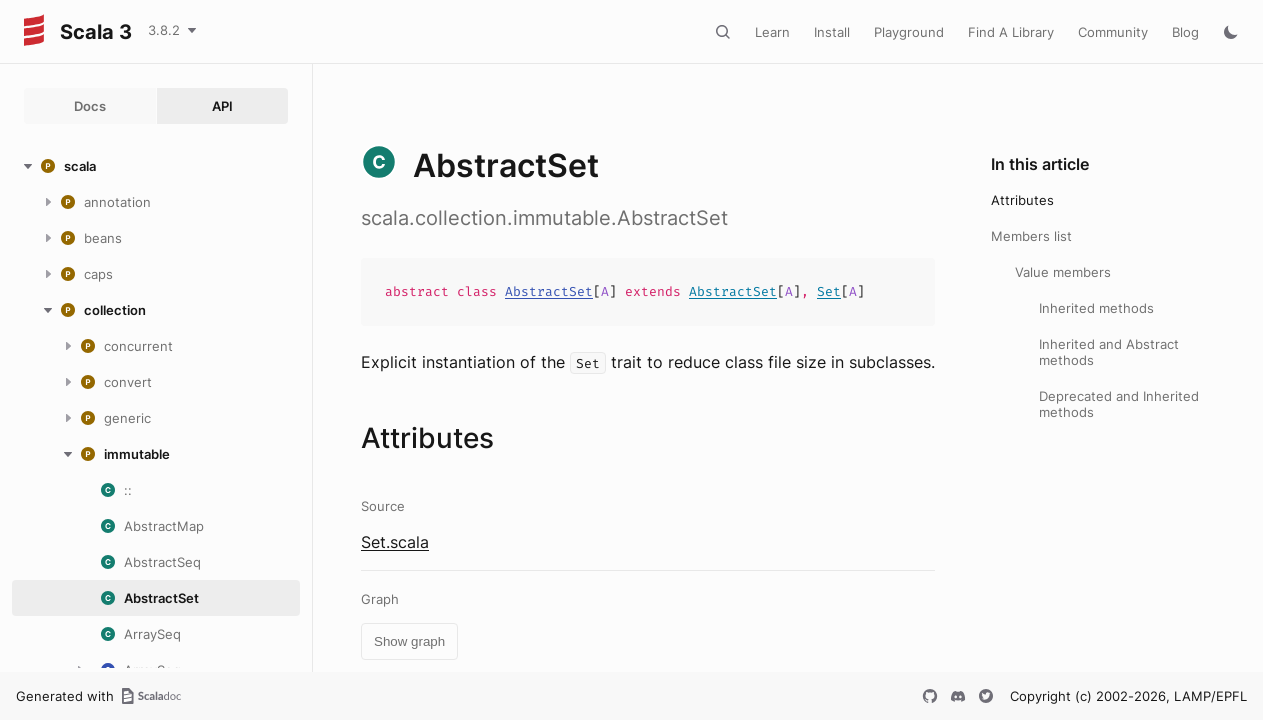 The width and height of the screenshot is (1263, 720). I want to click on Attributes, so click(1022, 200).